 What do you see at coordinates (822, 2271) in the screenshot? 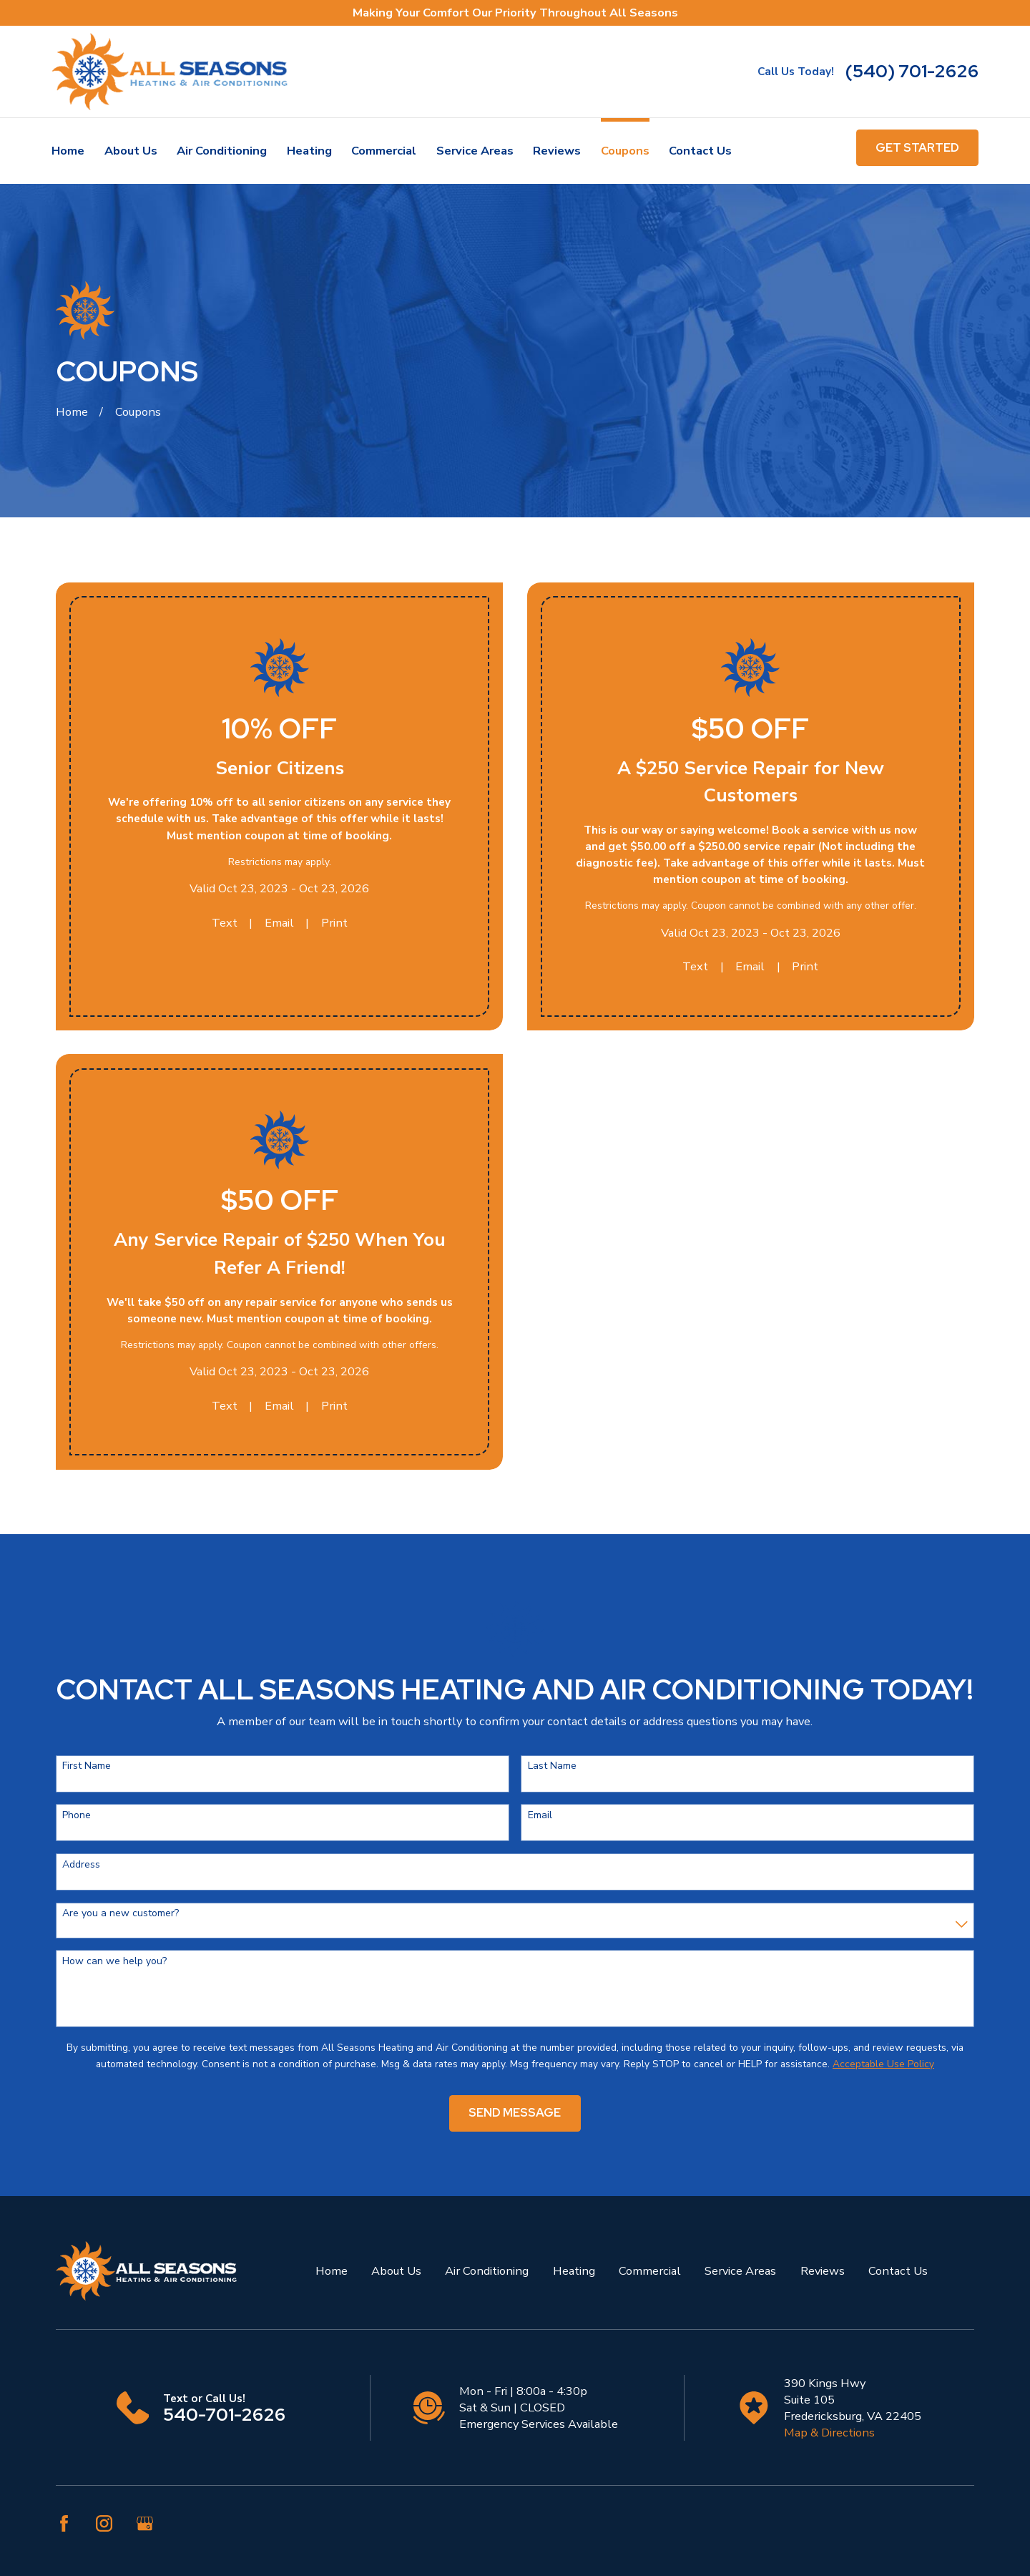
I see `Reviews` at bounding box center [822, 2271].